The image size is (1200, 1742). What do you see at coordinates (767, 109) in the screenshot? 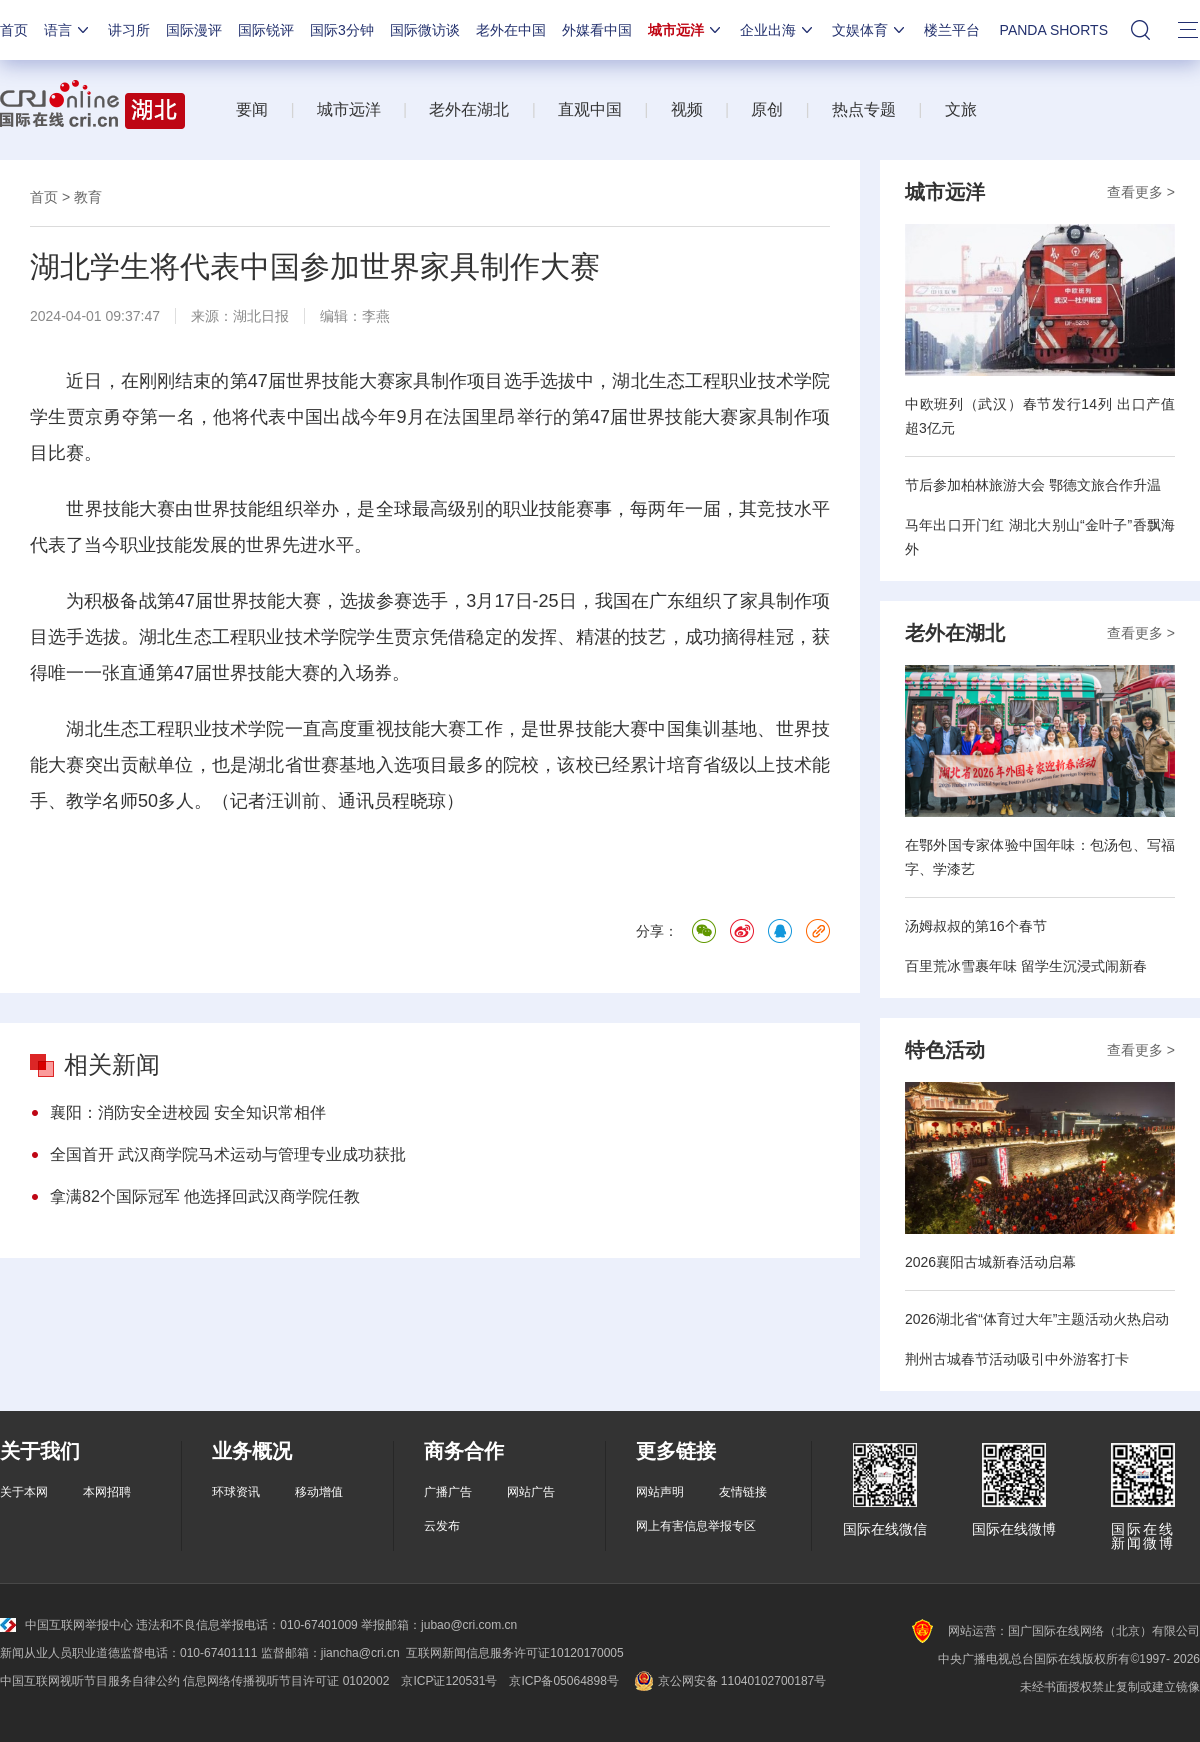
I see `原创` at bounding box center [767, 109].